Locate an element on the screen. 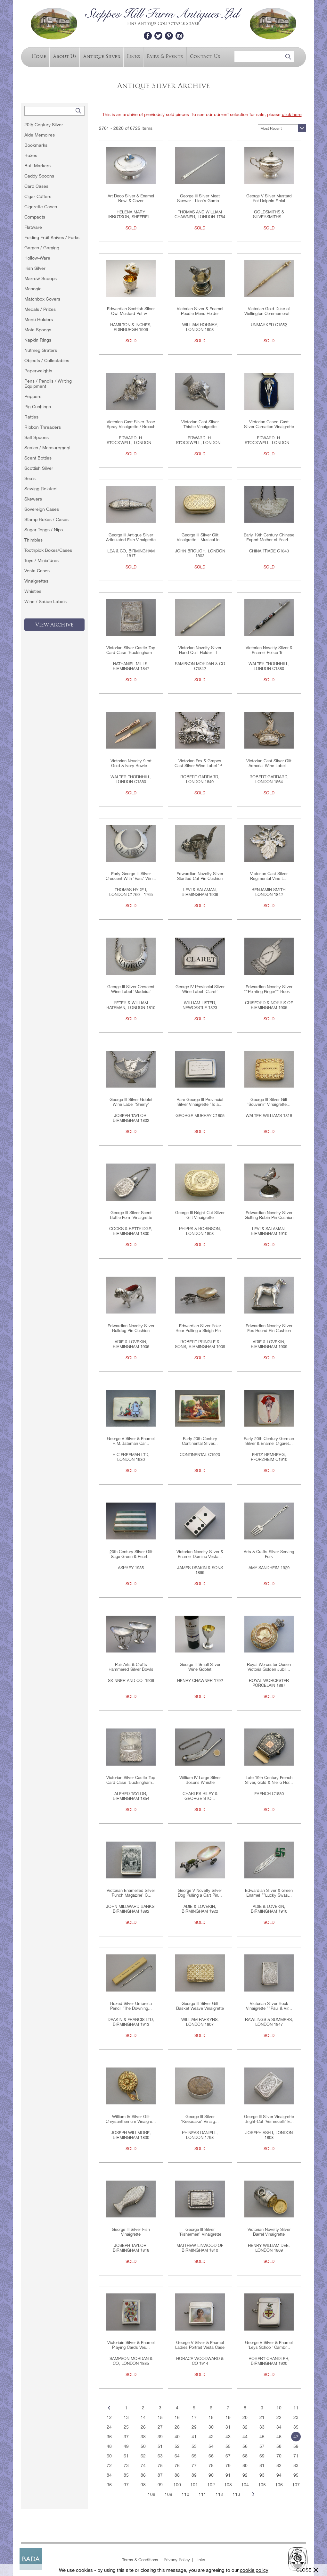 This screenshot has height=2576, width=327. Medals / Prizes is located at coordinates (40, 309).